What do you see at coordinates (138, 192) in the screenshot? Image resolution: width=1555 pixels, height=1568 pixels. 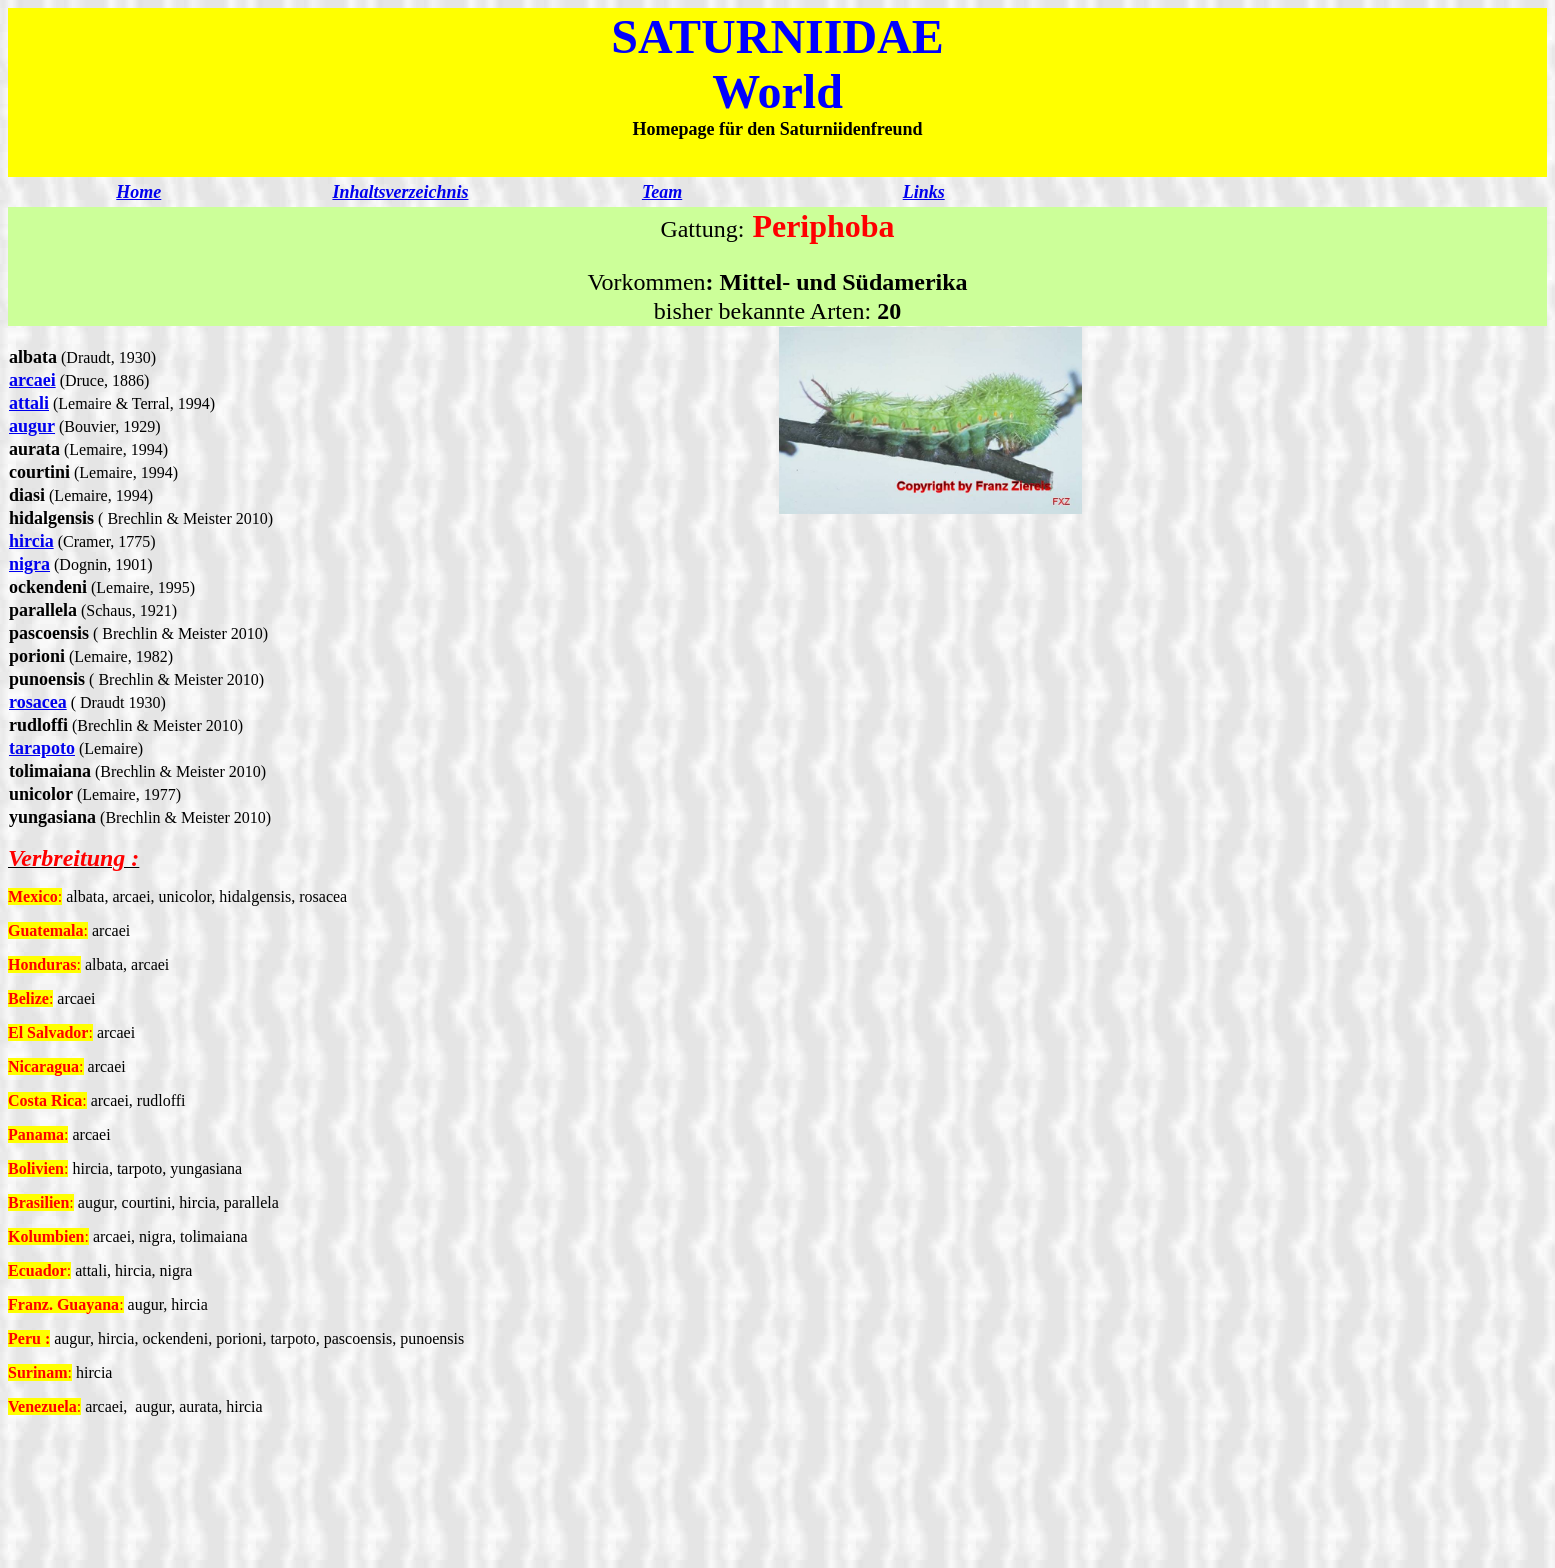 I see `Home` at bounding box center [138, 192].